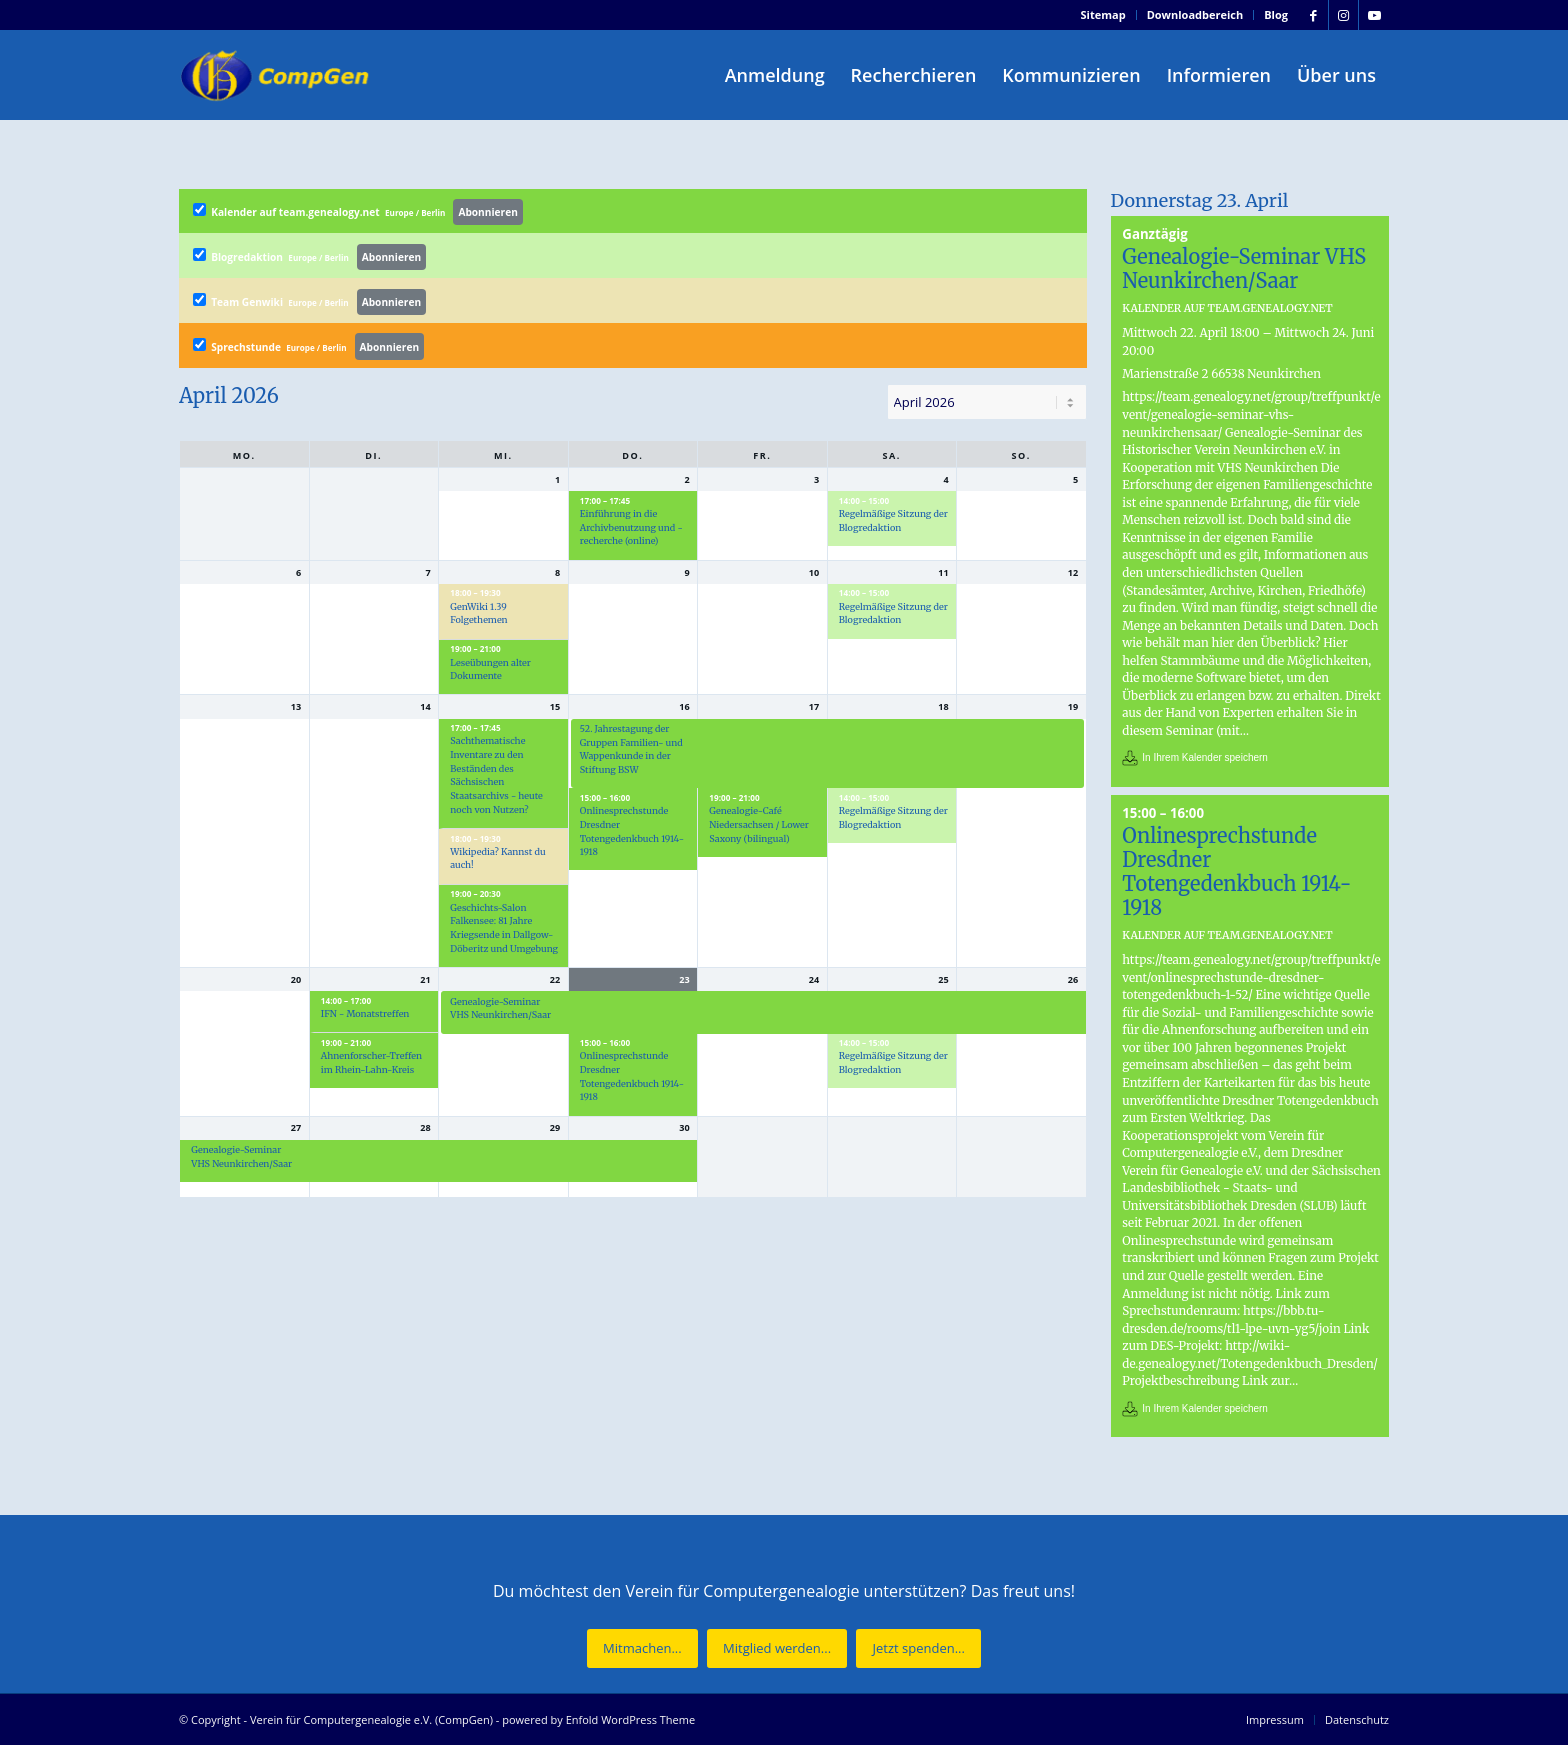  What do you see at coordinates (777, 1648) in the screenshot?
I see `[Mitglied werden...]` at bounding box center [777, 1648].